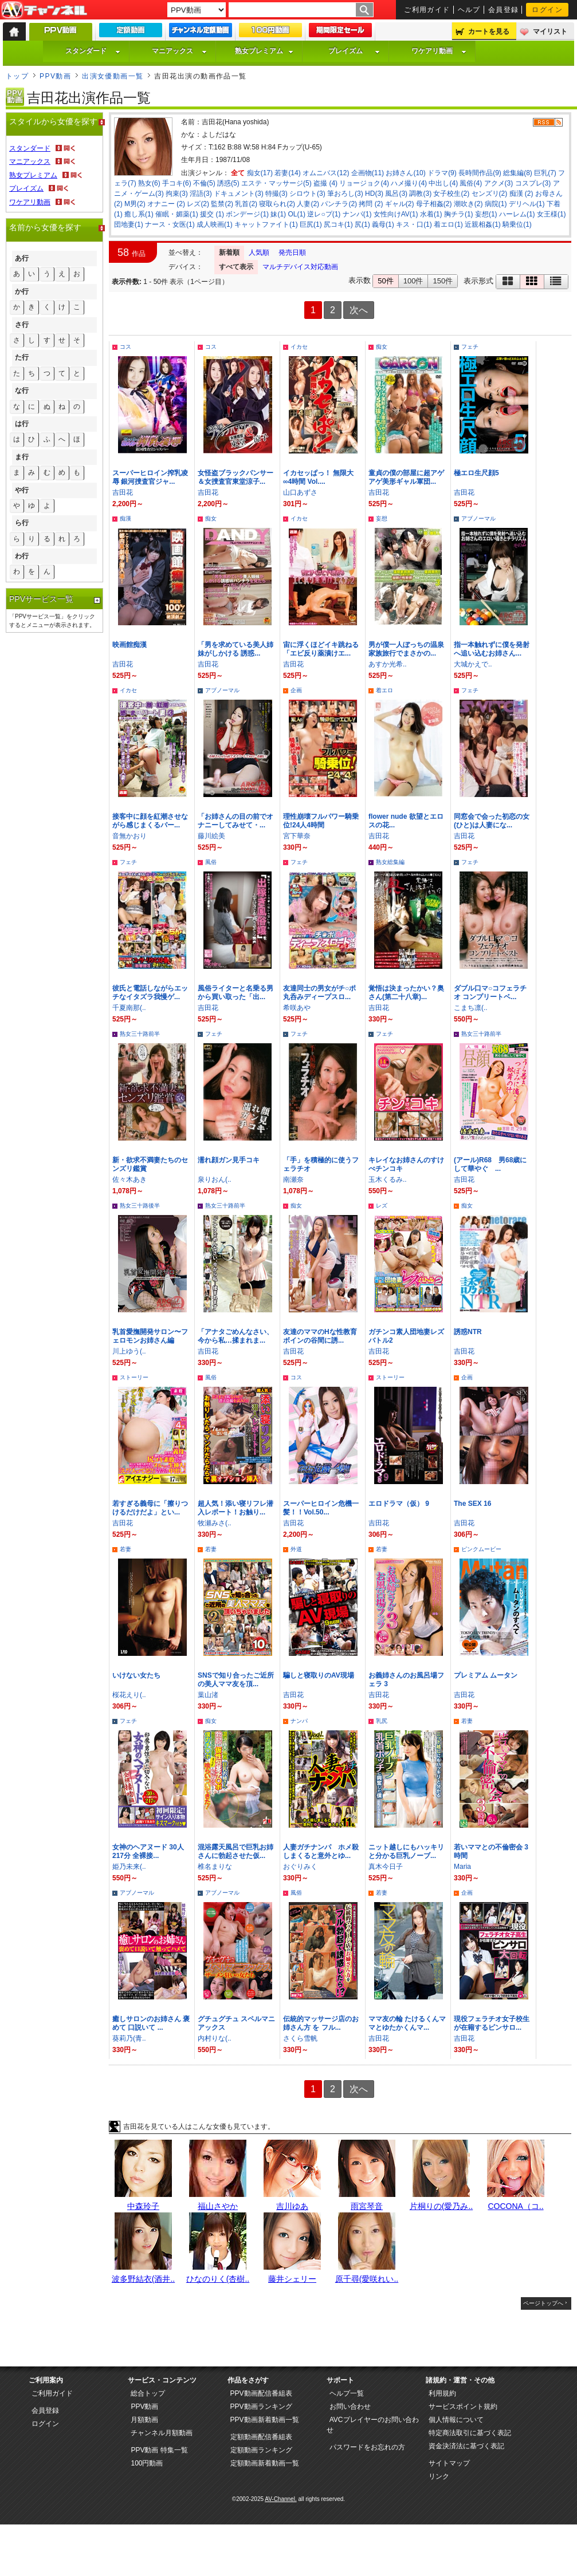 This screenshot has height=2576, width=577. I want to click on 混浴露天風呂で巨乳お姉さんに勃起させた仮..., so click(235, 1851).